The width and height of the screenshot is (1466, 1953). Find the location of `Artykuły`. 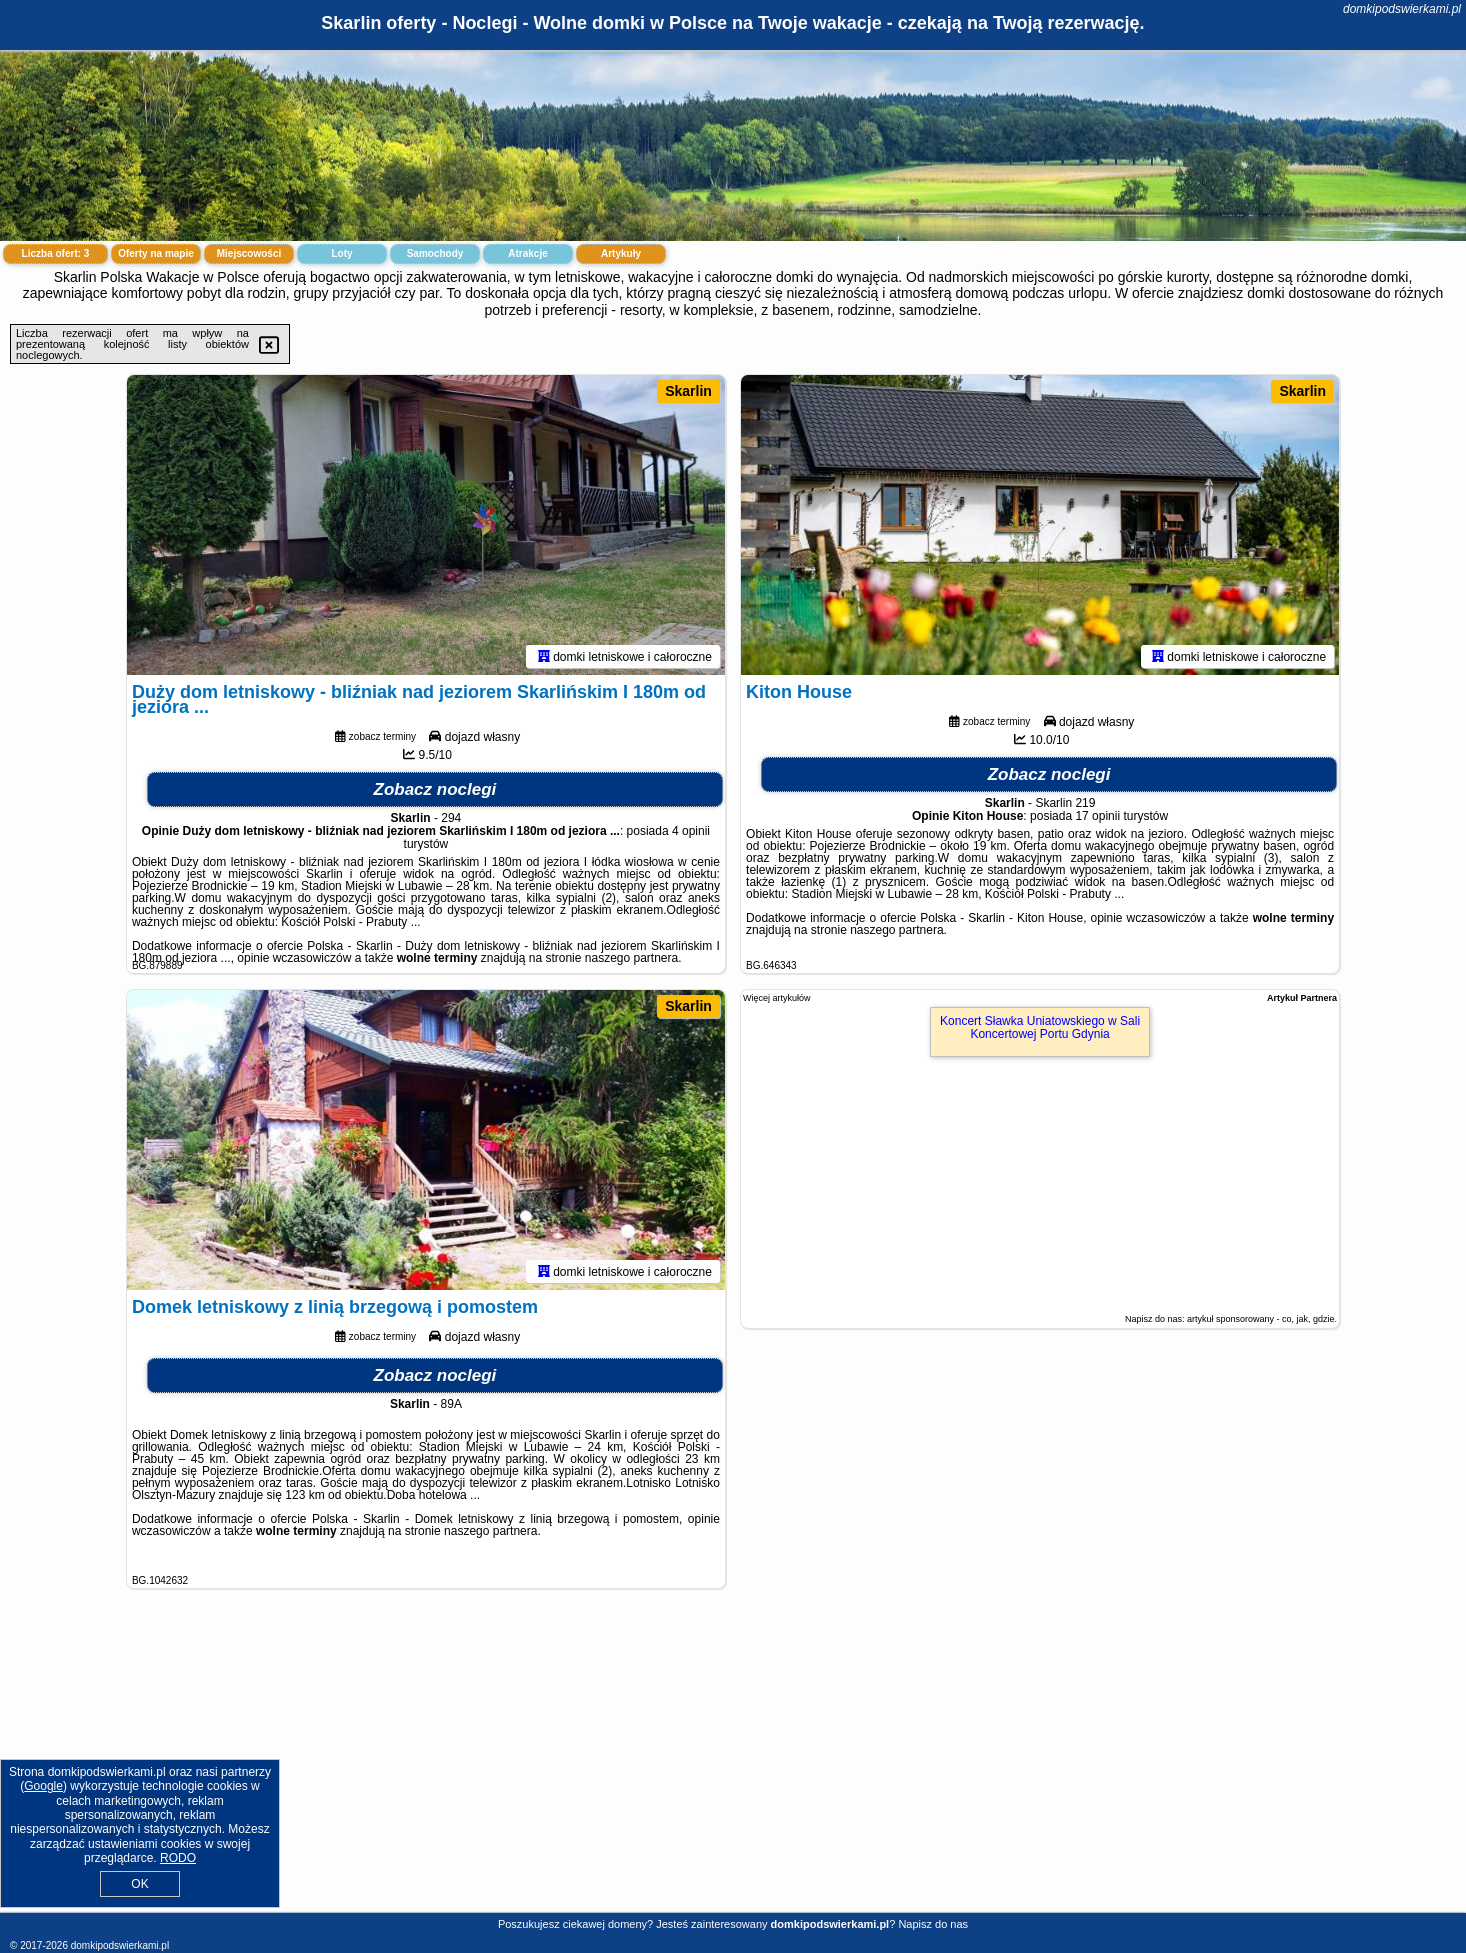

Artykuły is located at coordinates (621, 253).